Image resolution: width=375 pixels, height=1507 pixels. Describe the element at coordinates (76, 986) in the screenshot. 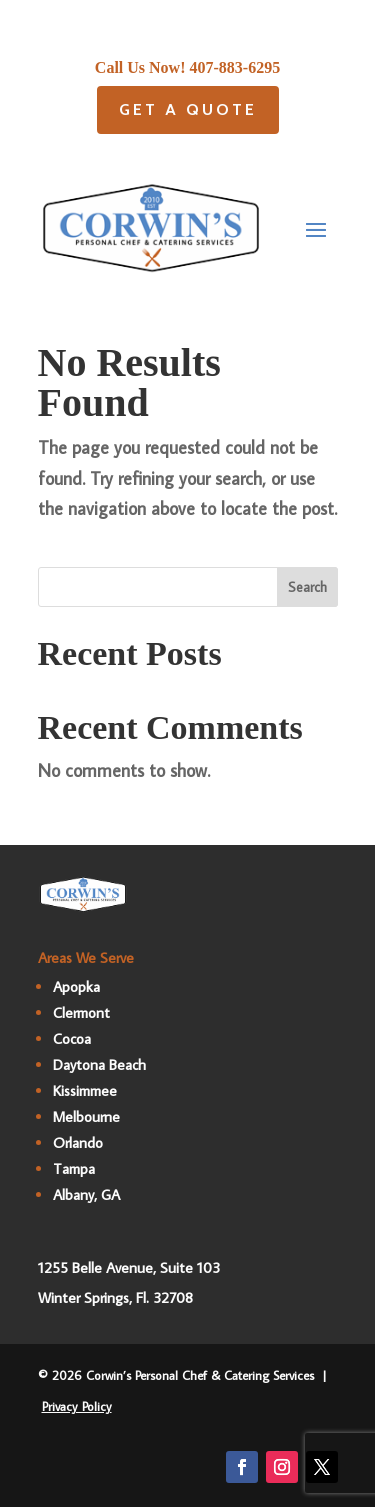

I see `Apopka` at that location.